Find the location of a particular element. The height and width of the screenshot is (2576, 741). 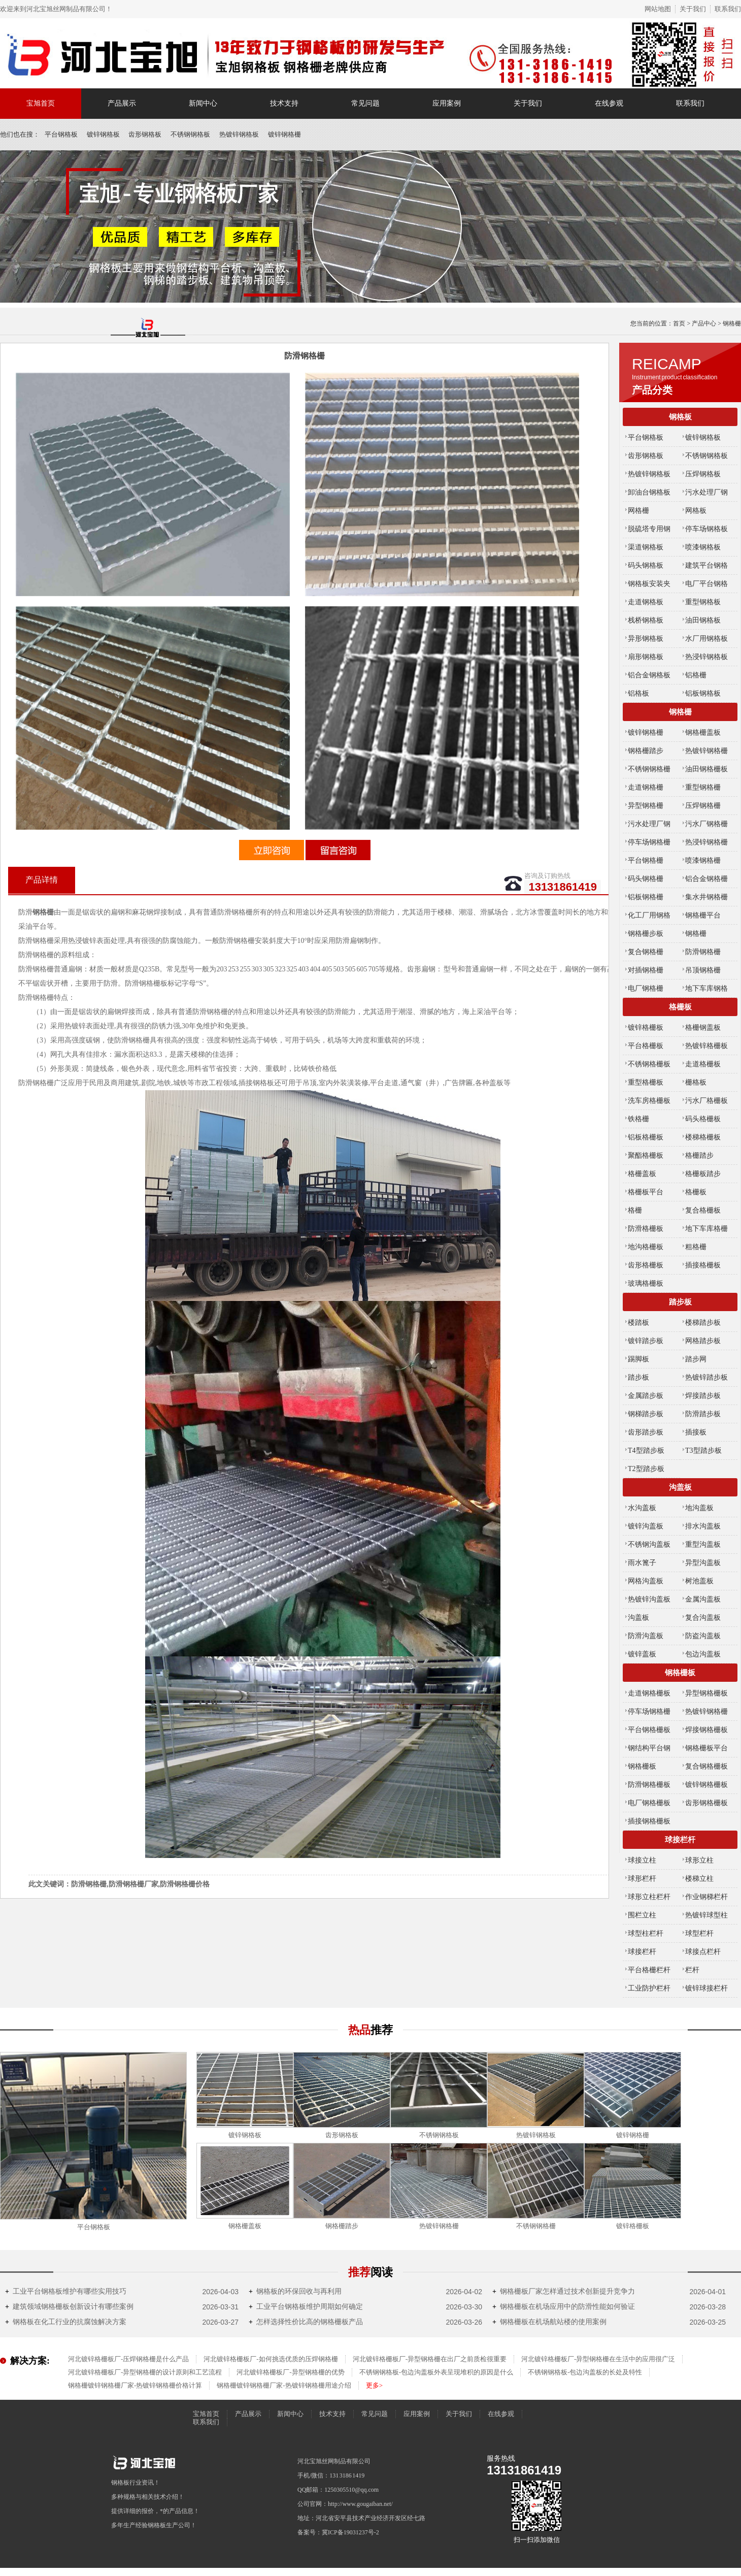

楼踏板 is located at coordinates (638, 1322).